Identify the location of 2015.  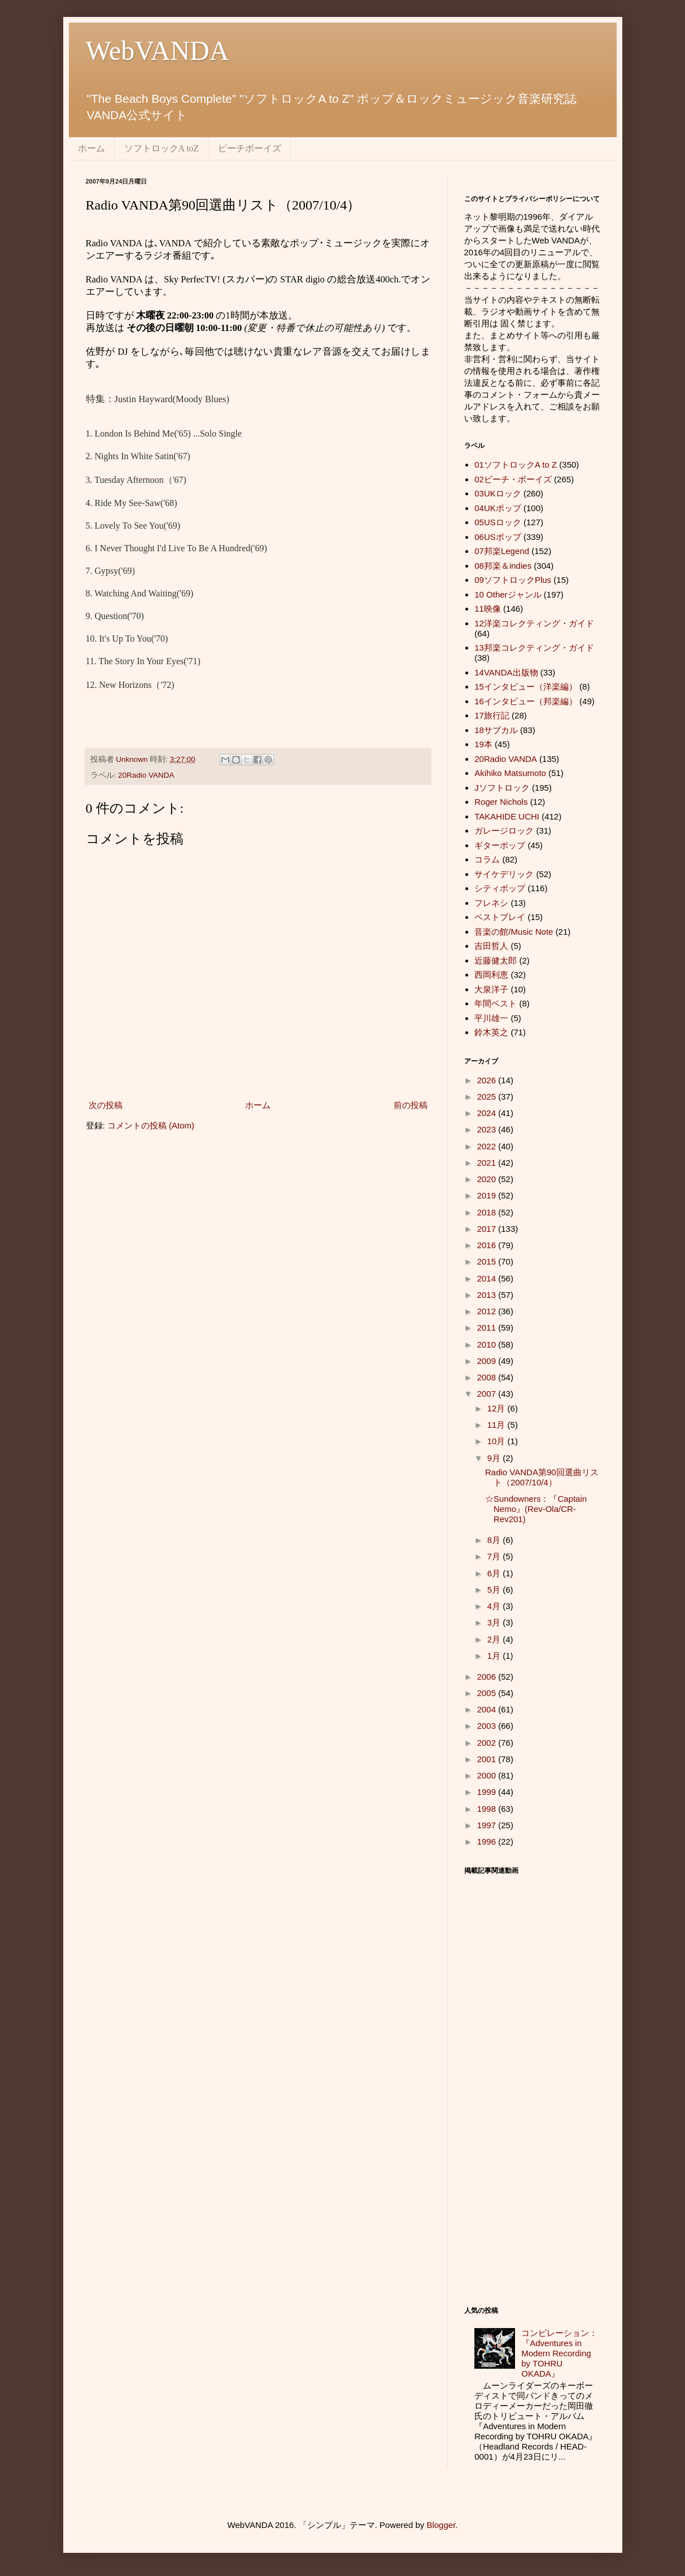
(488, 1261).